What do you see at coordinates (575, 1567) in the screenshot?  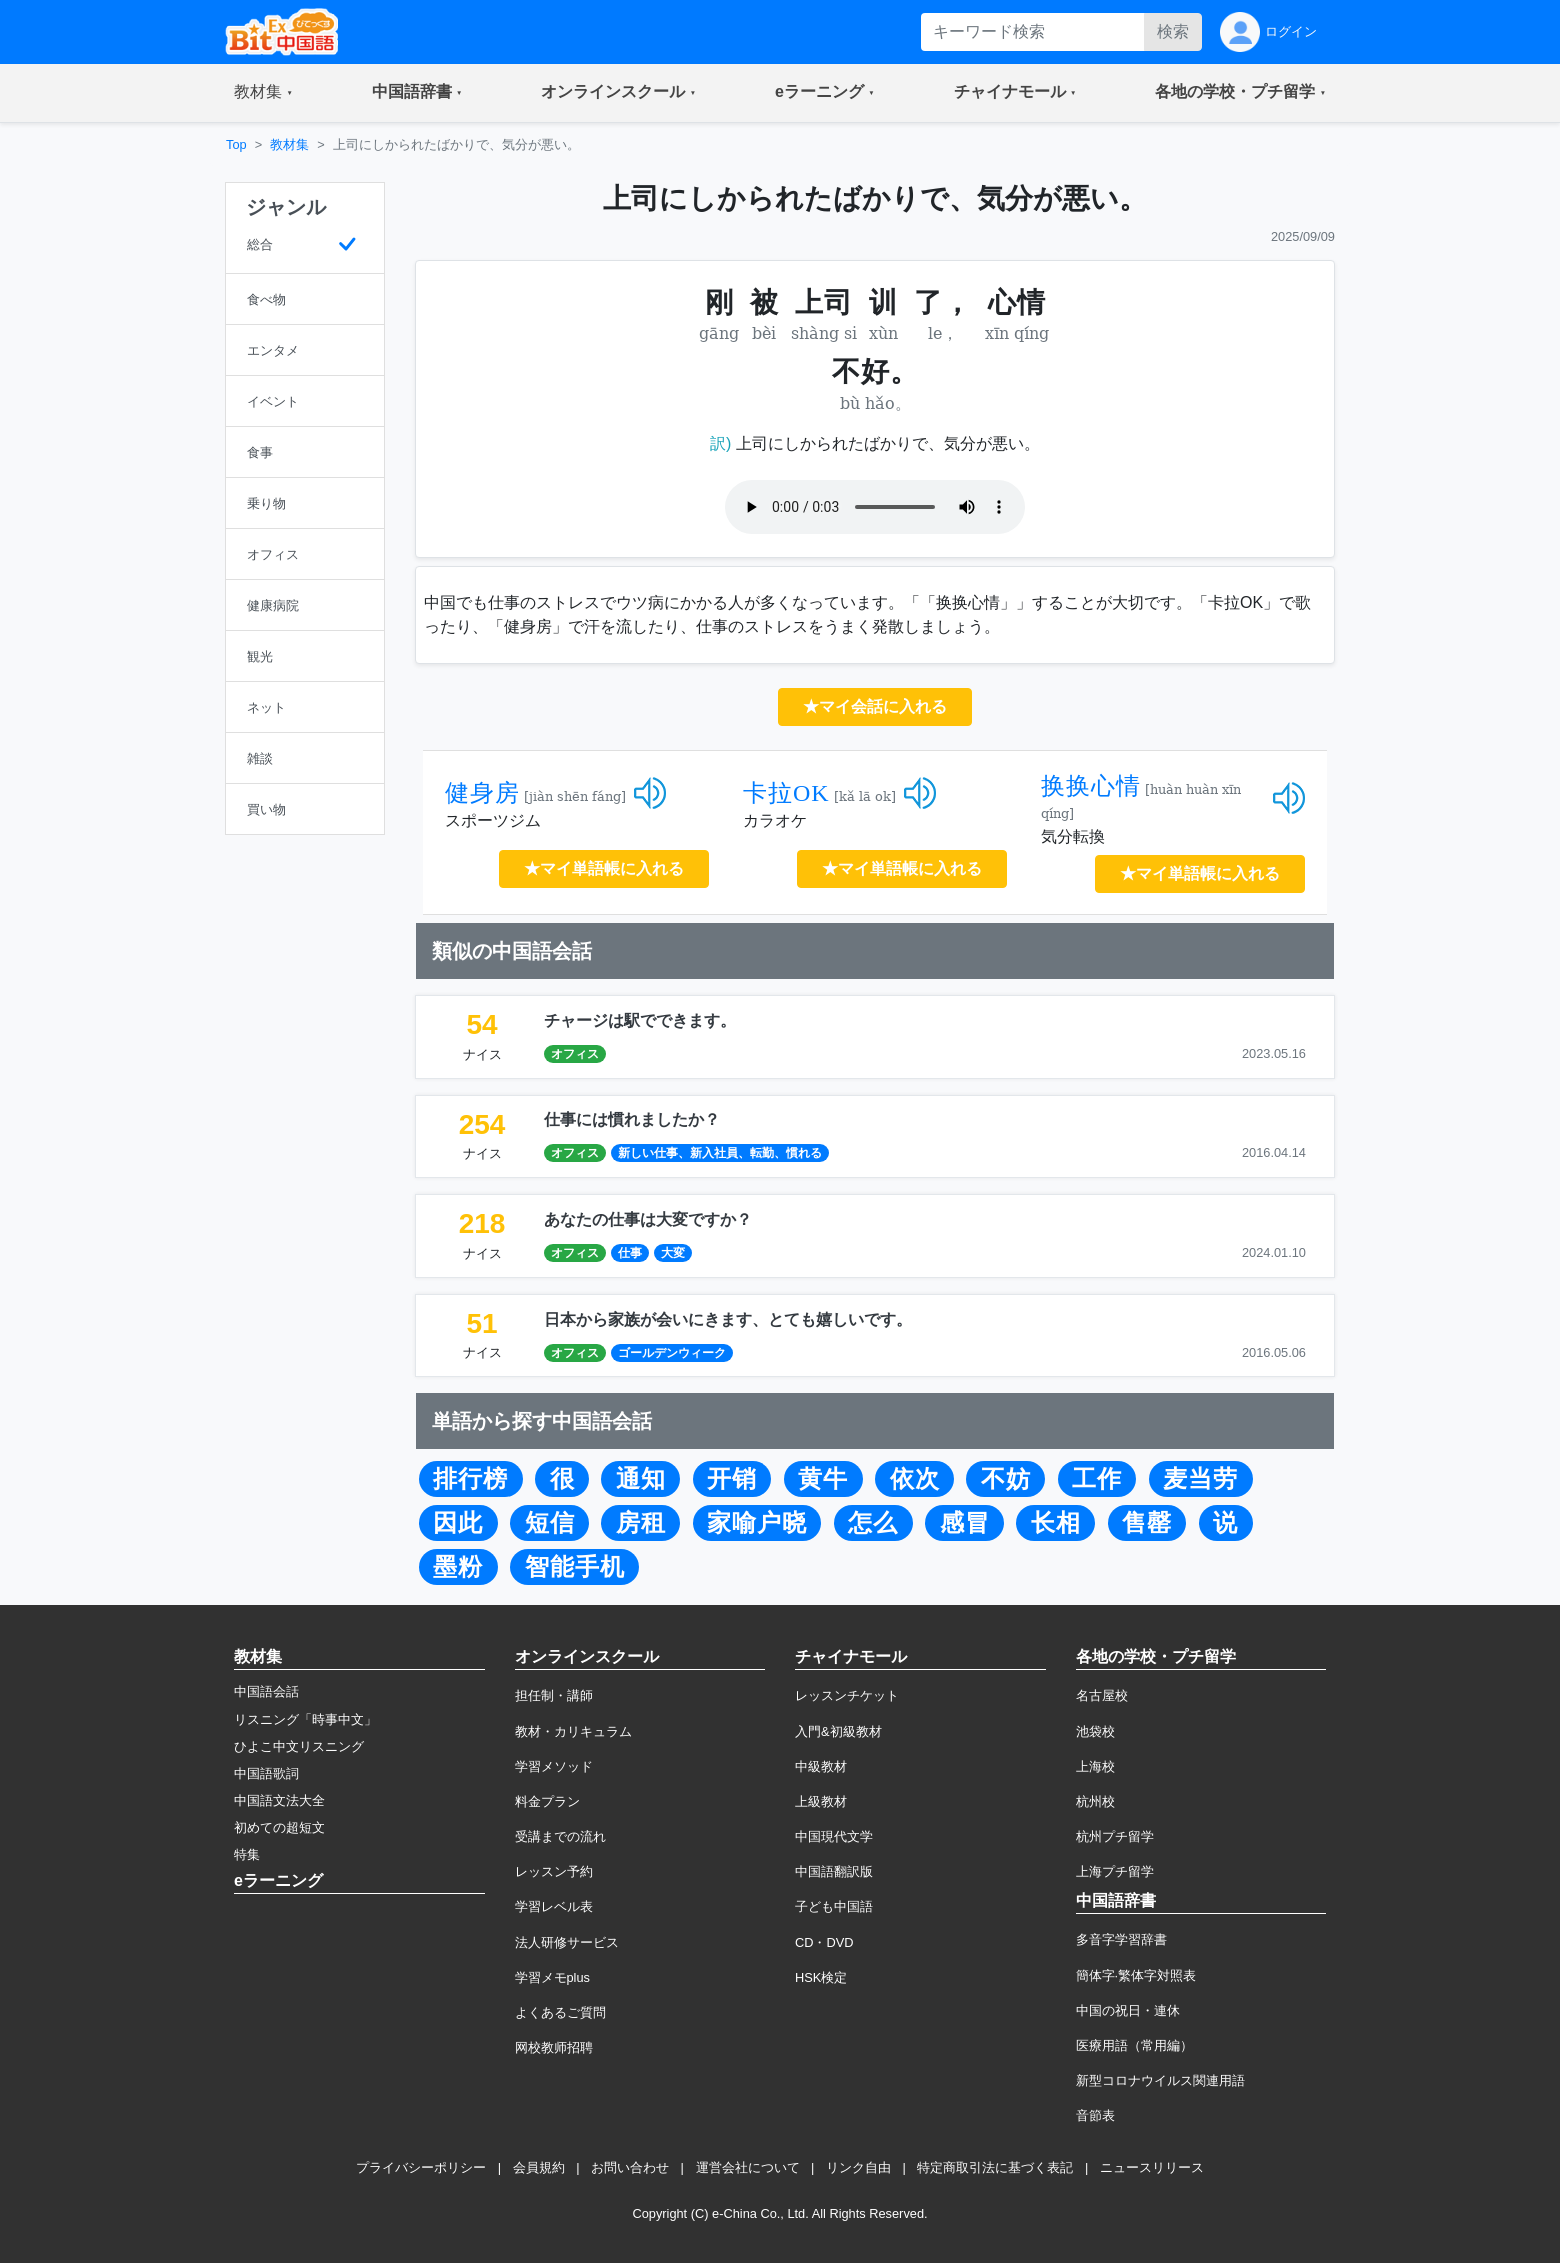 I see `智能手机` at bounding box center [575, 1567].